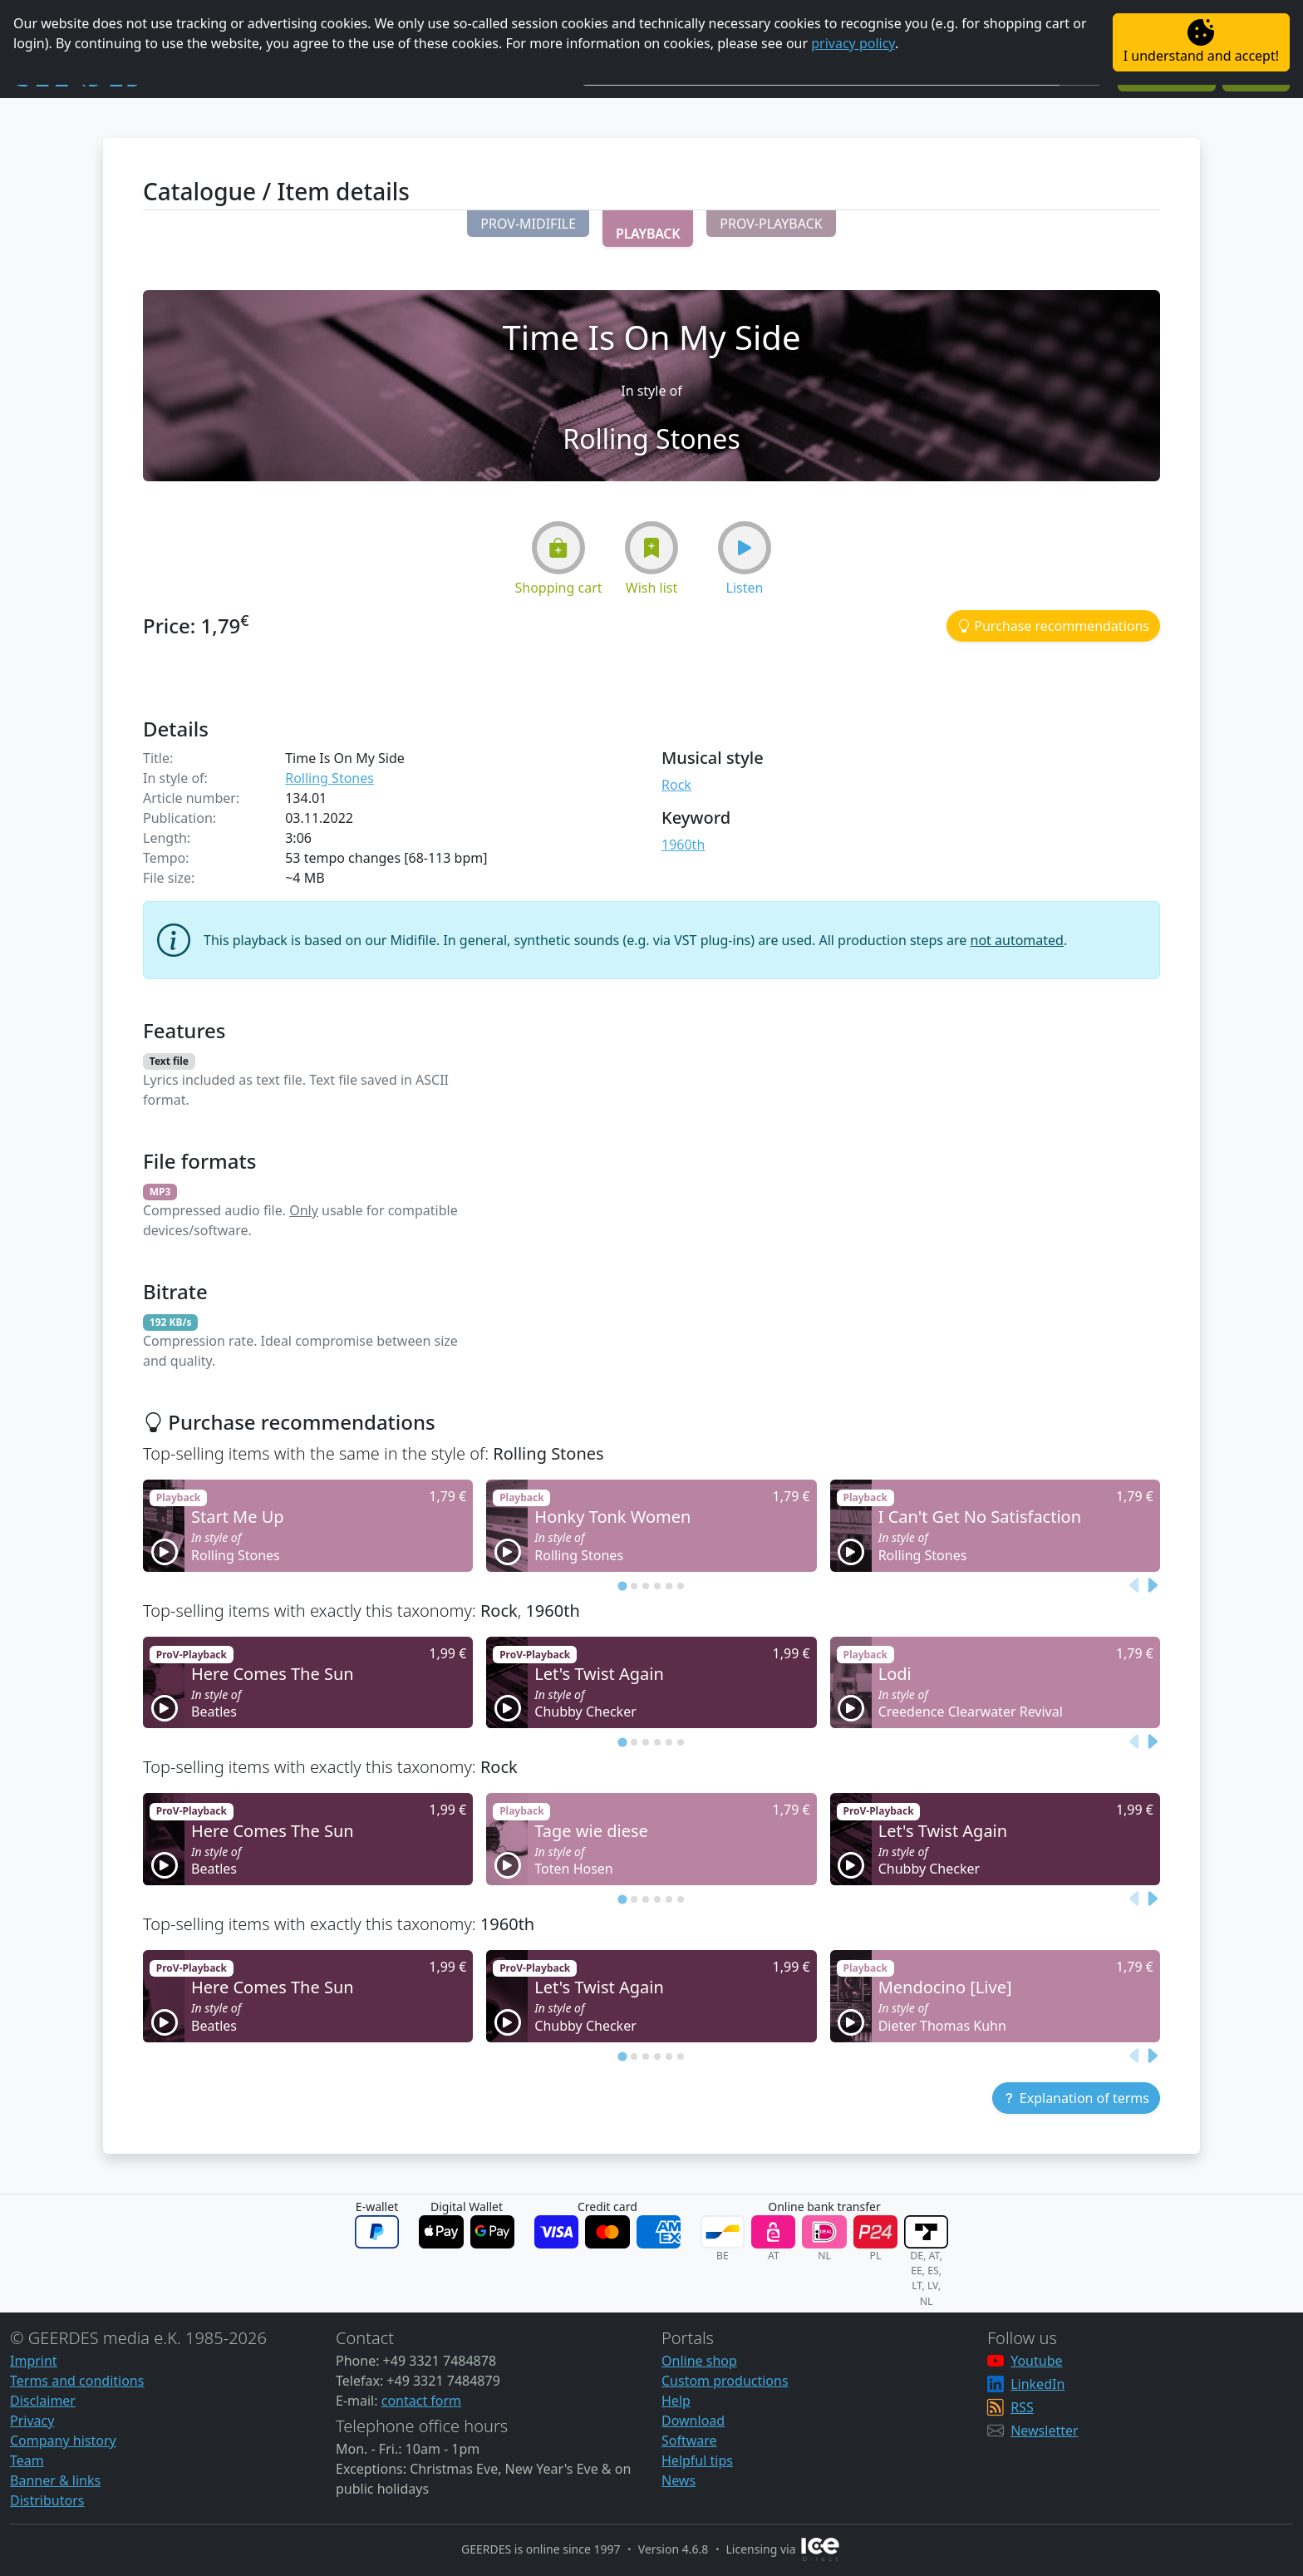 The image size is (1303, 2576). What do you see at coordinates (43, 2400) in the screenshot?
I see `Disclaimer` at bounding box center [43, 2400].